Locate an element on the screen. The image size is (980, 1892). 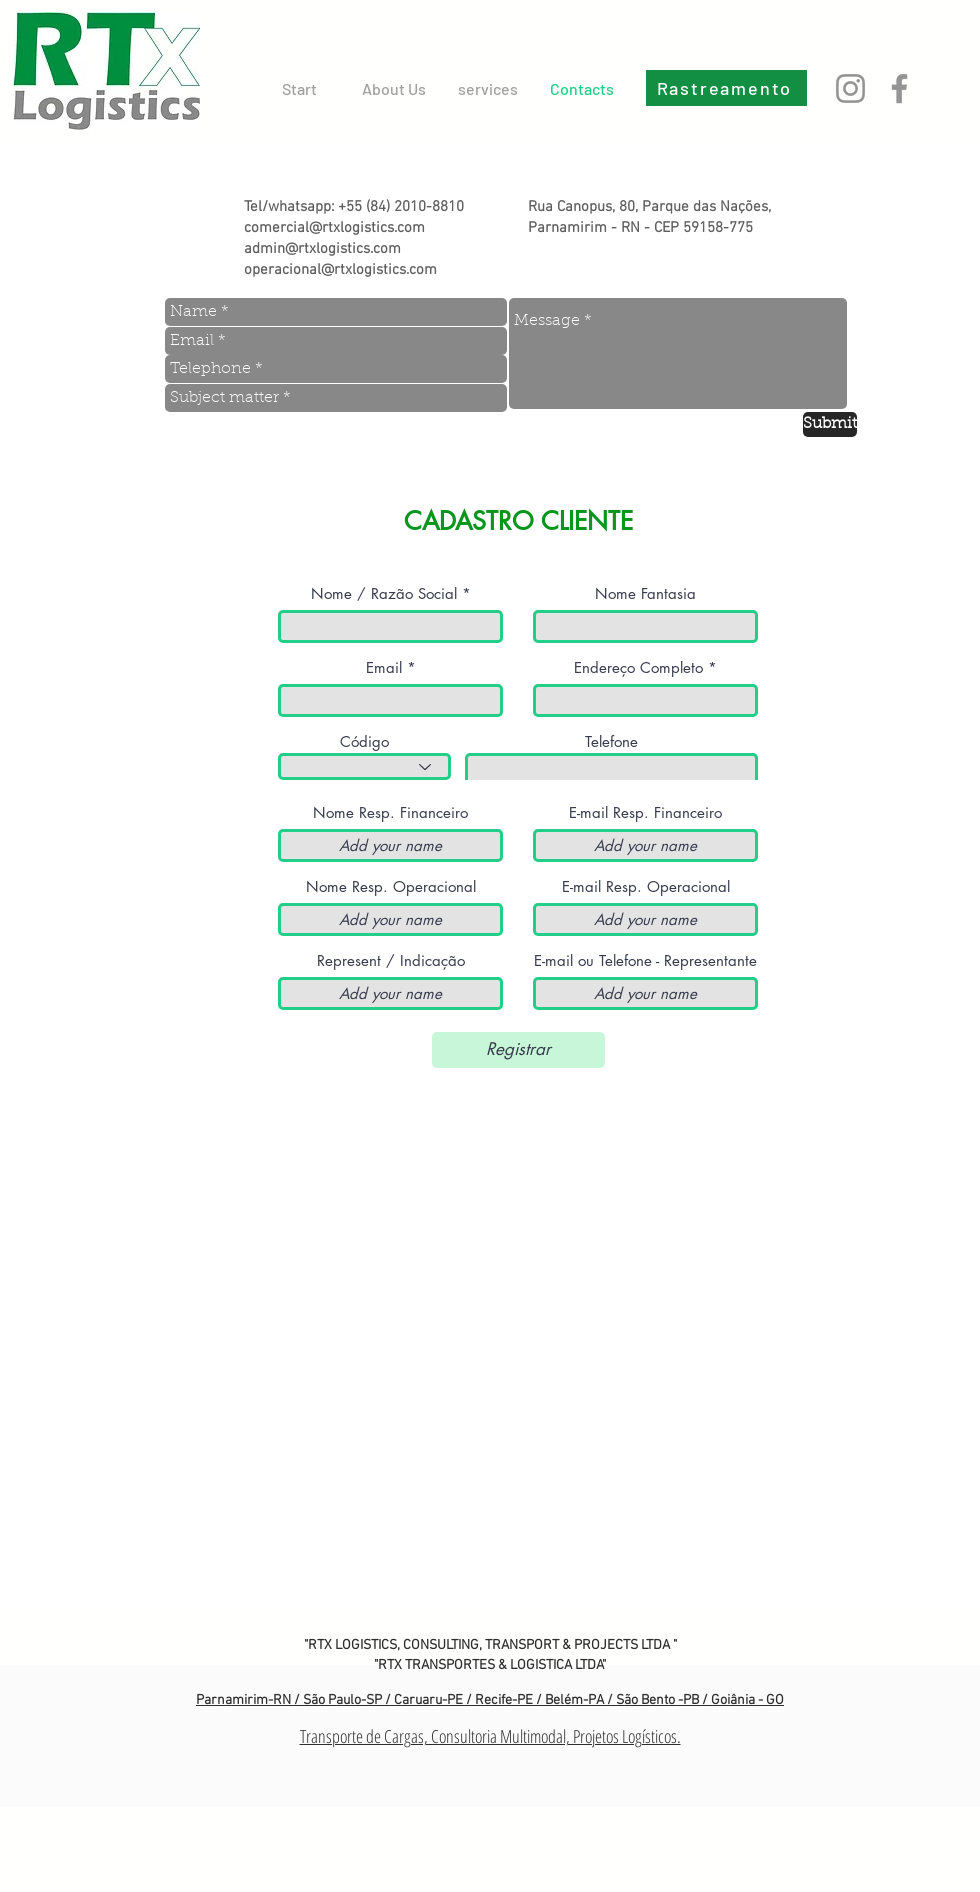
Represent / Indicação is located at coordinates (391, 960).